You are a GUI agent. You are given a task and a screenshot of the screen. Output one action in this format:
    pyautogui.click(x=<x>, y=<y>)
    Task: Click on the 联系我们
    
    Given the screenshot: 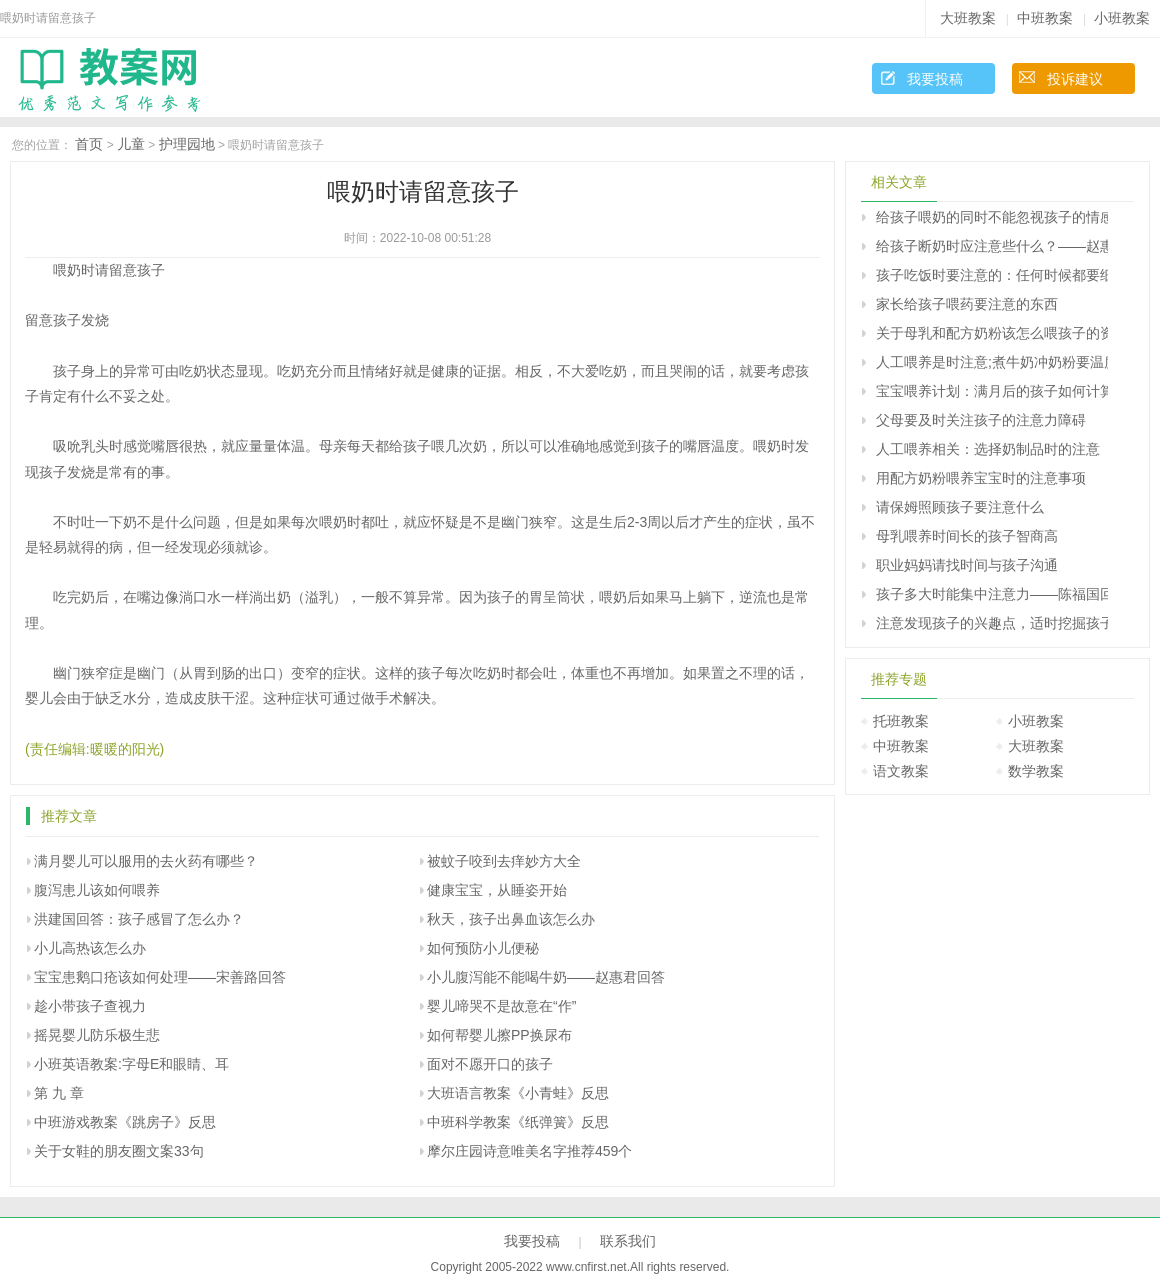 What is the action you would take?
    pyautogui.click(x=628, y=1241)
    